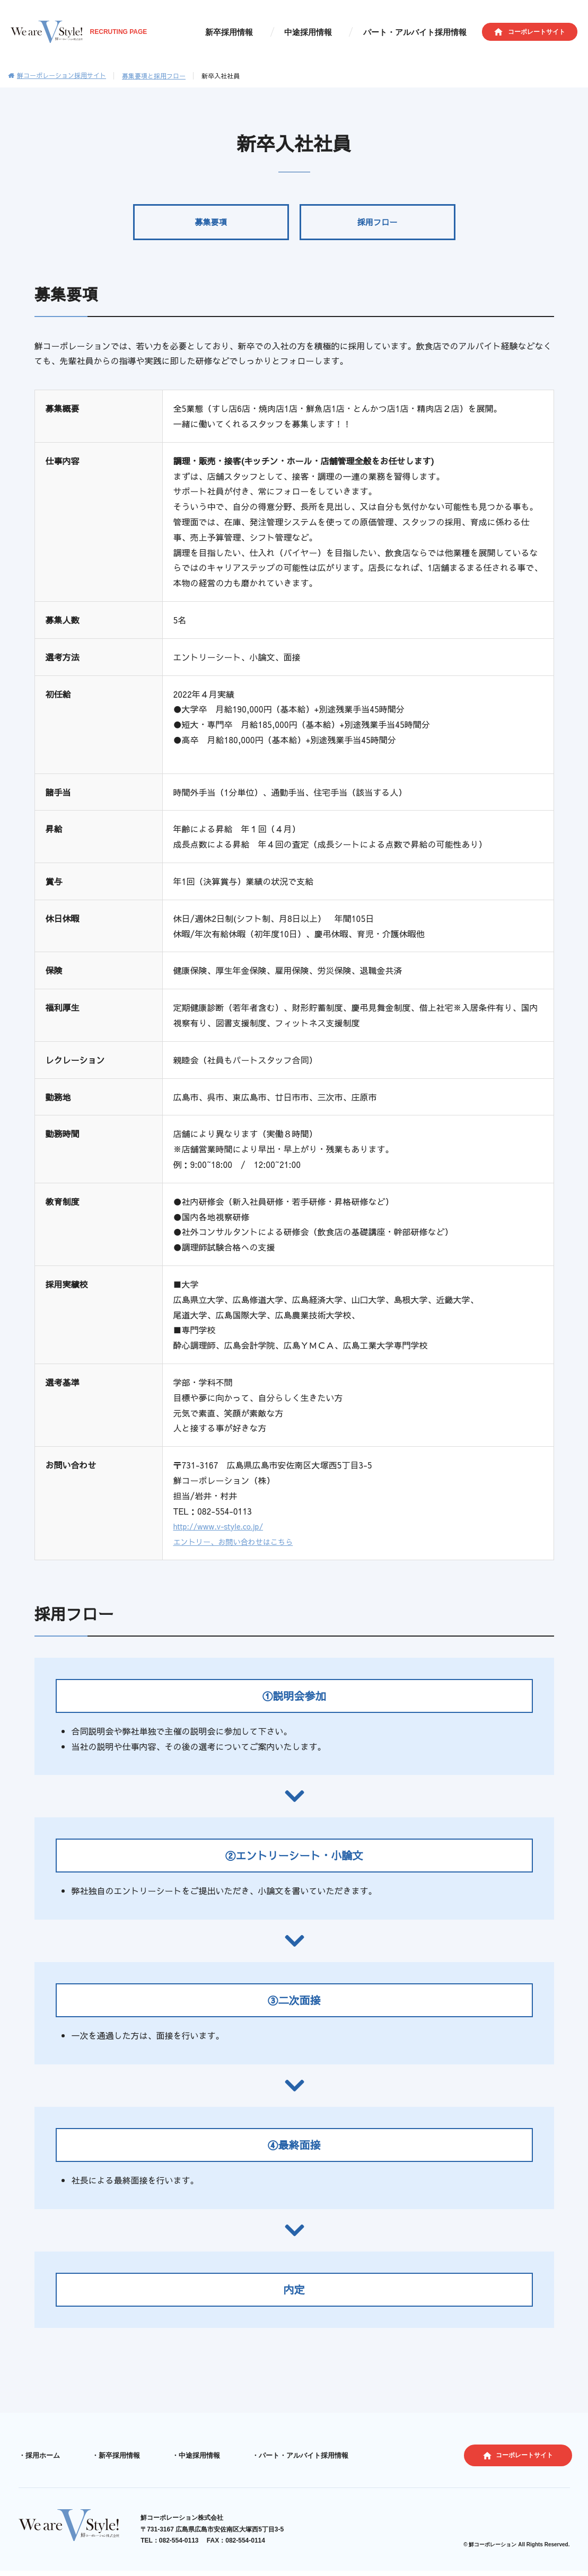 This screenshot has width=588, height=2576. What do you see at coordinates (224, 1537) in the screenshot?
I see `http://www.v-style.co.jp/` at bounding box center [224, 1537].